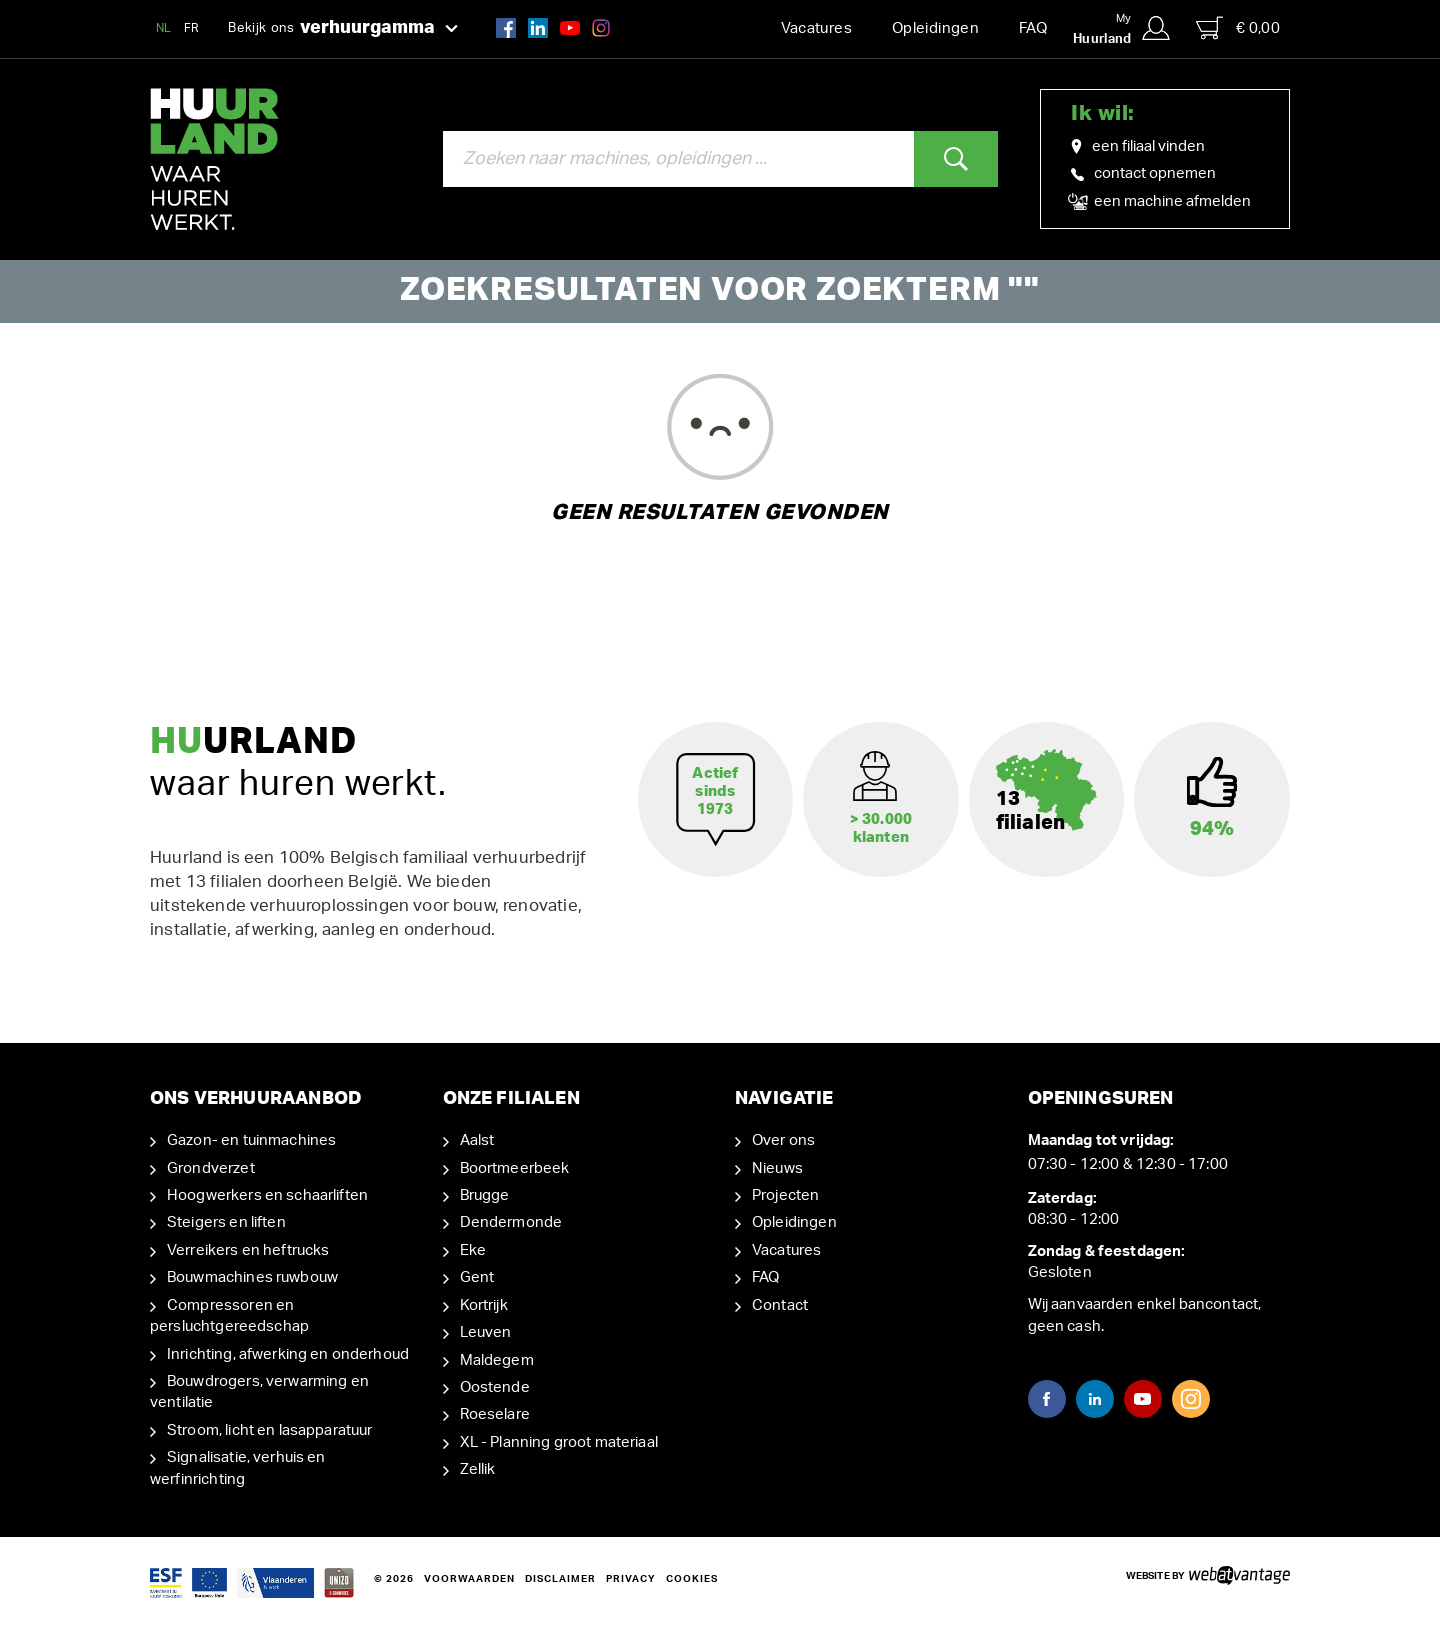 The image size is (1440, 1628). Describe the element at coordinates (777, 1168) in the screenshot. I see `Nieuws` at that location.